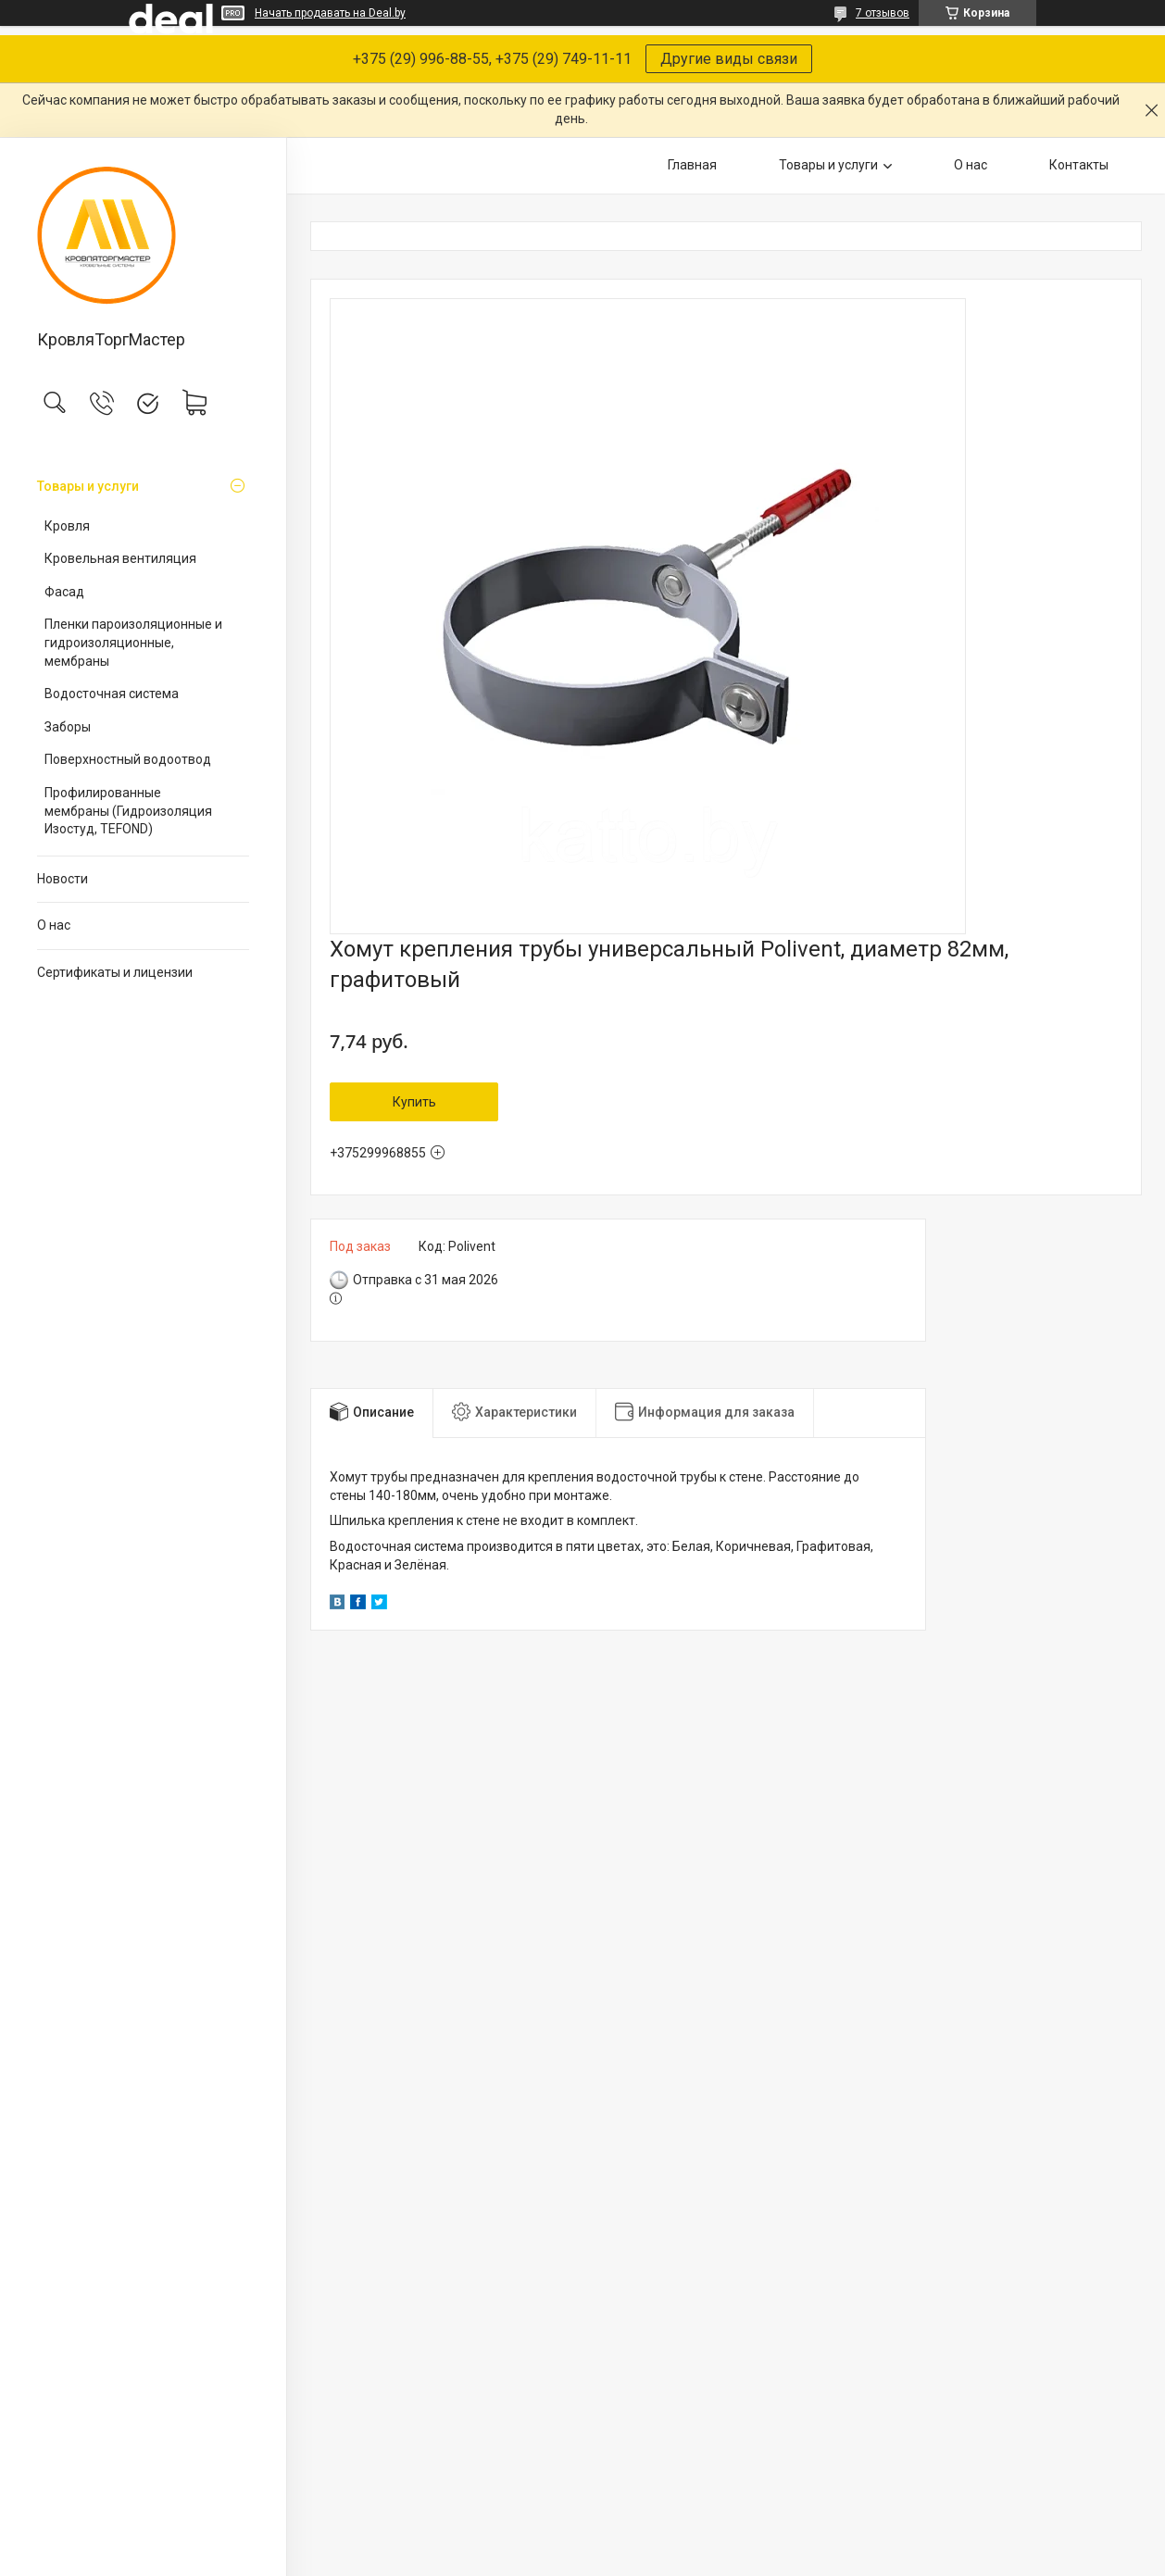 Image resolution: width=1165 pixels, height=2576 pixels. I want to click on Другие виды связи, so click(728, 59).